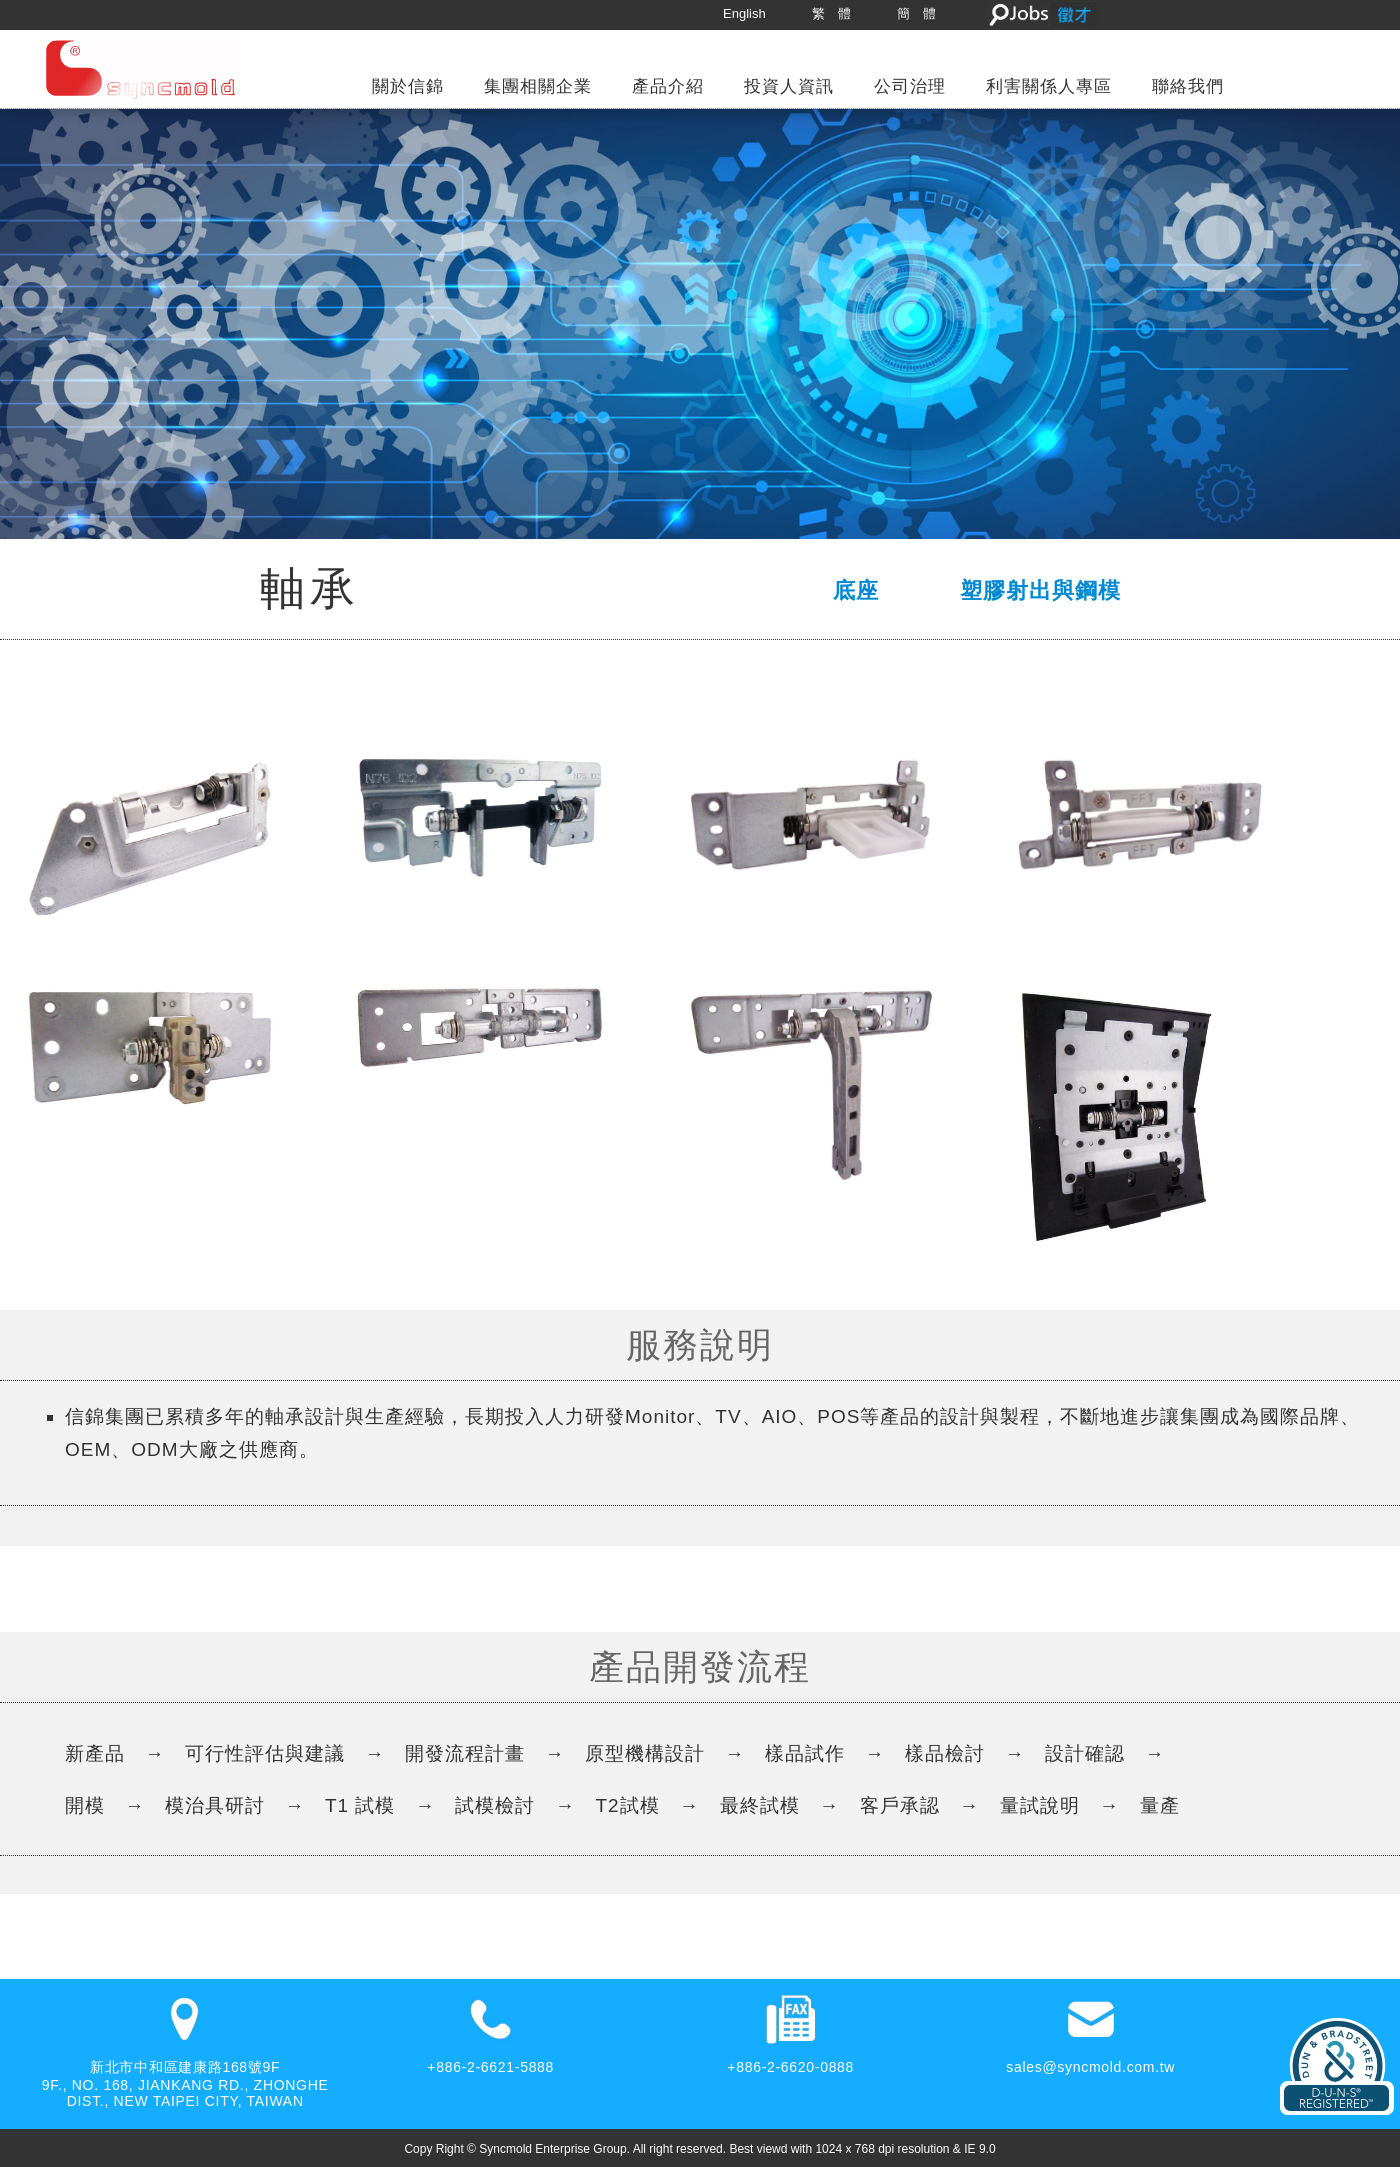 This screenshot has height=2167, width=1400. I want to click on 公司治理, so click(910, 86).